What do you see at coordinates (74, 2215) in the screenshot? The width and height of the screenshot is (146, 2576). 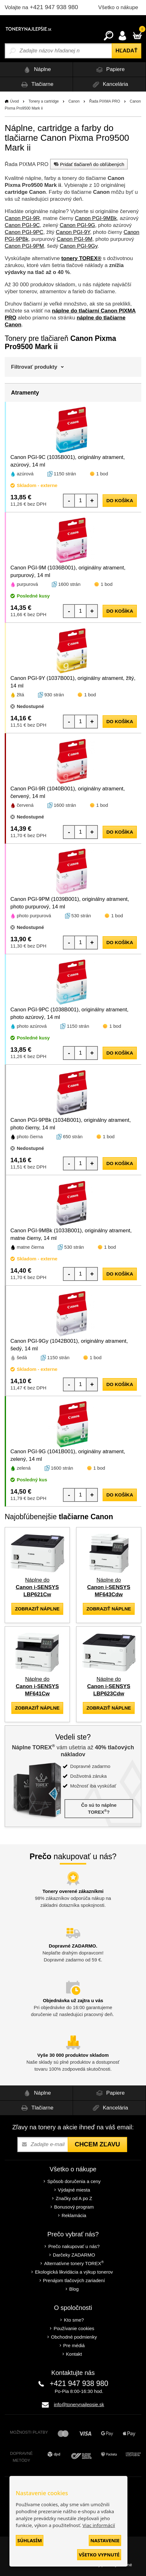 I see `Reklamácia` at bounding box center [74, 2215].